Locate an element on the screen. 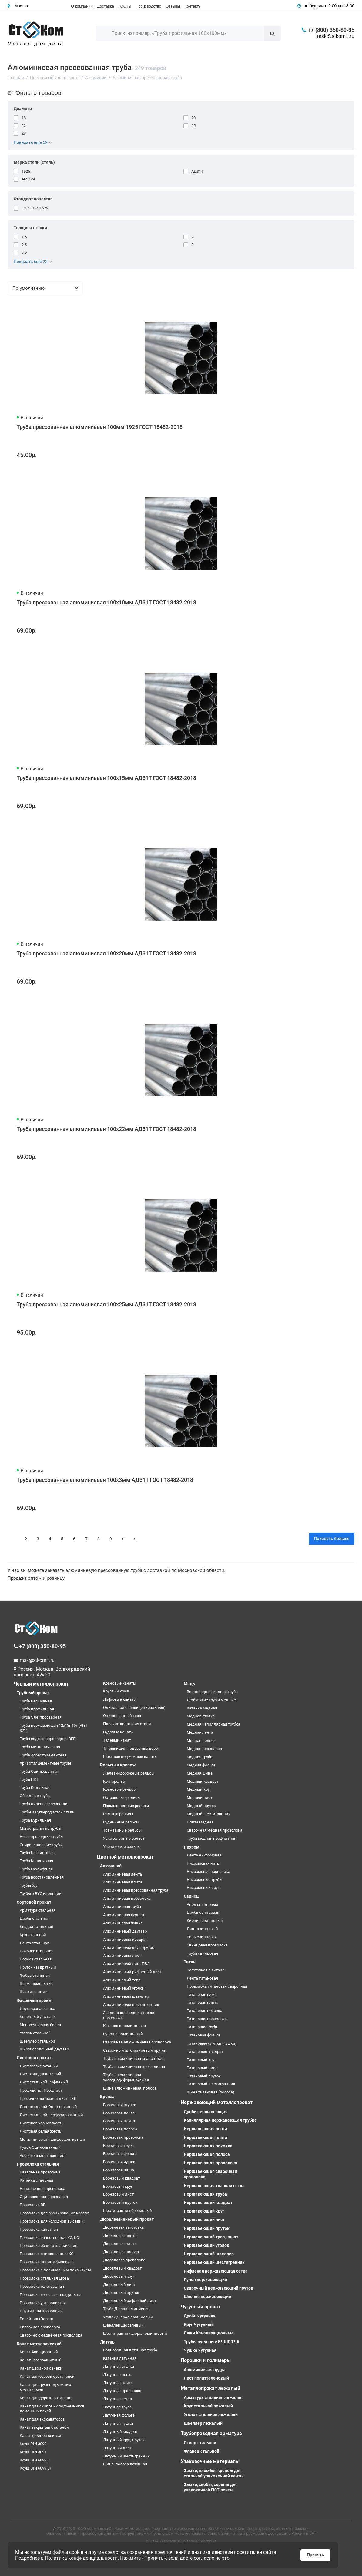 This screenshot has width=362, height=2576. ГОСТы is located at coordinates (124, 6).